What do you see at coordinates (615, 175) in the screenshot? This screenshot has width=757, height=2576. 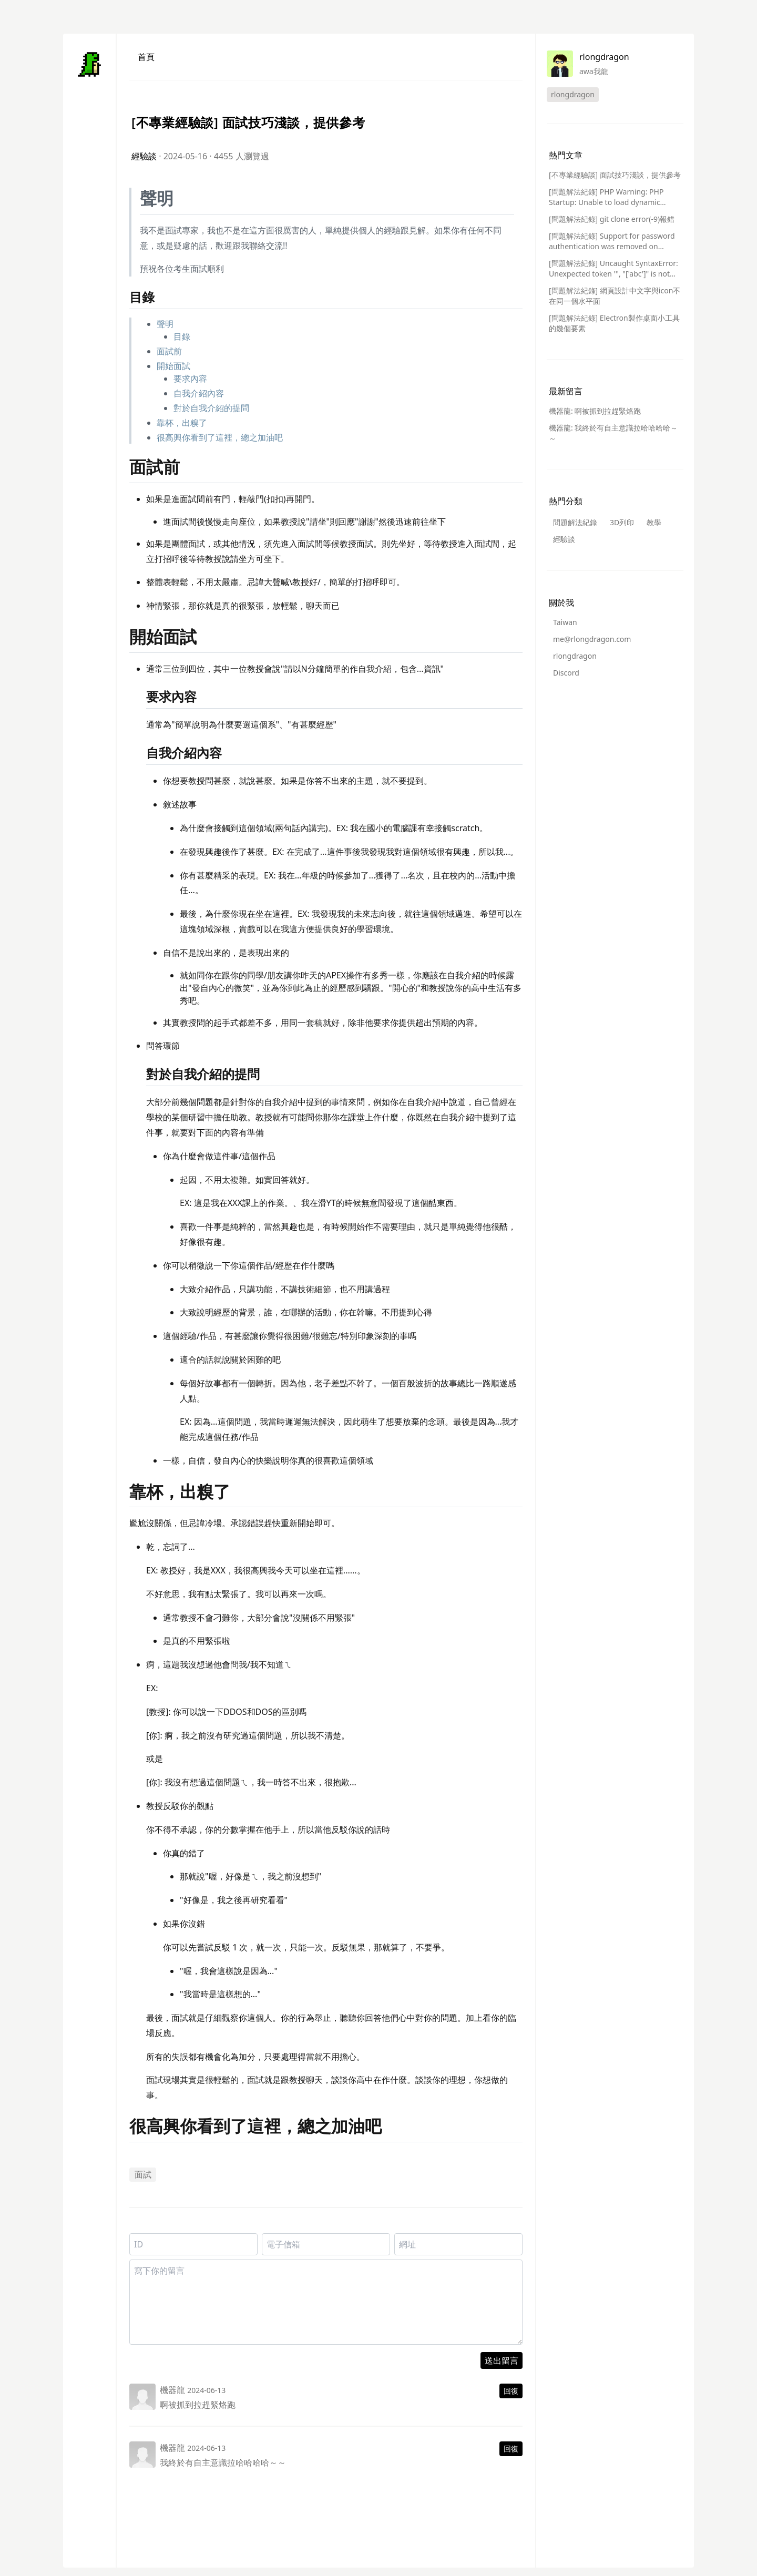 I see `[不專業經驗談] 面試技巧淺談，提供參考` at bounding box center [615, 175].